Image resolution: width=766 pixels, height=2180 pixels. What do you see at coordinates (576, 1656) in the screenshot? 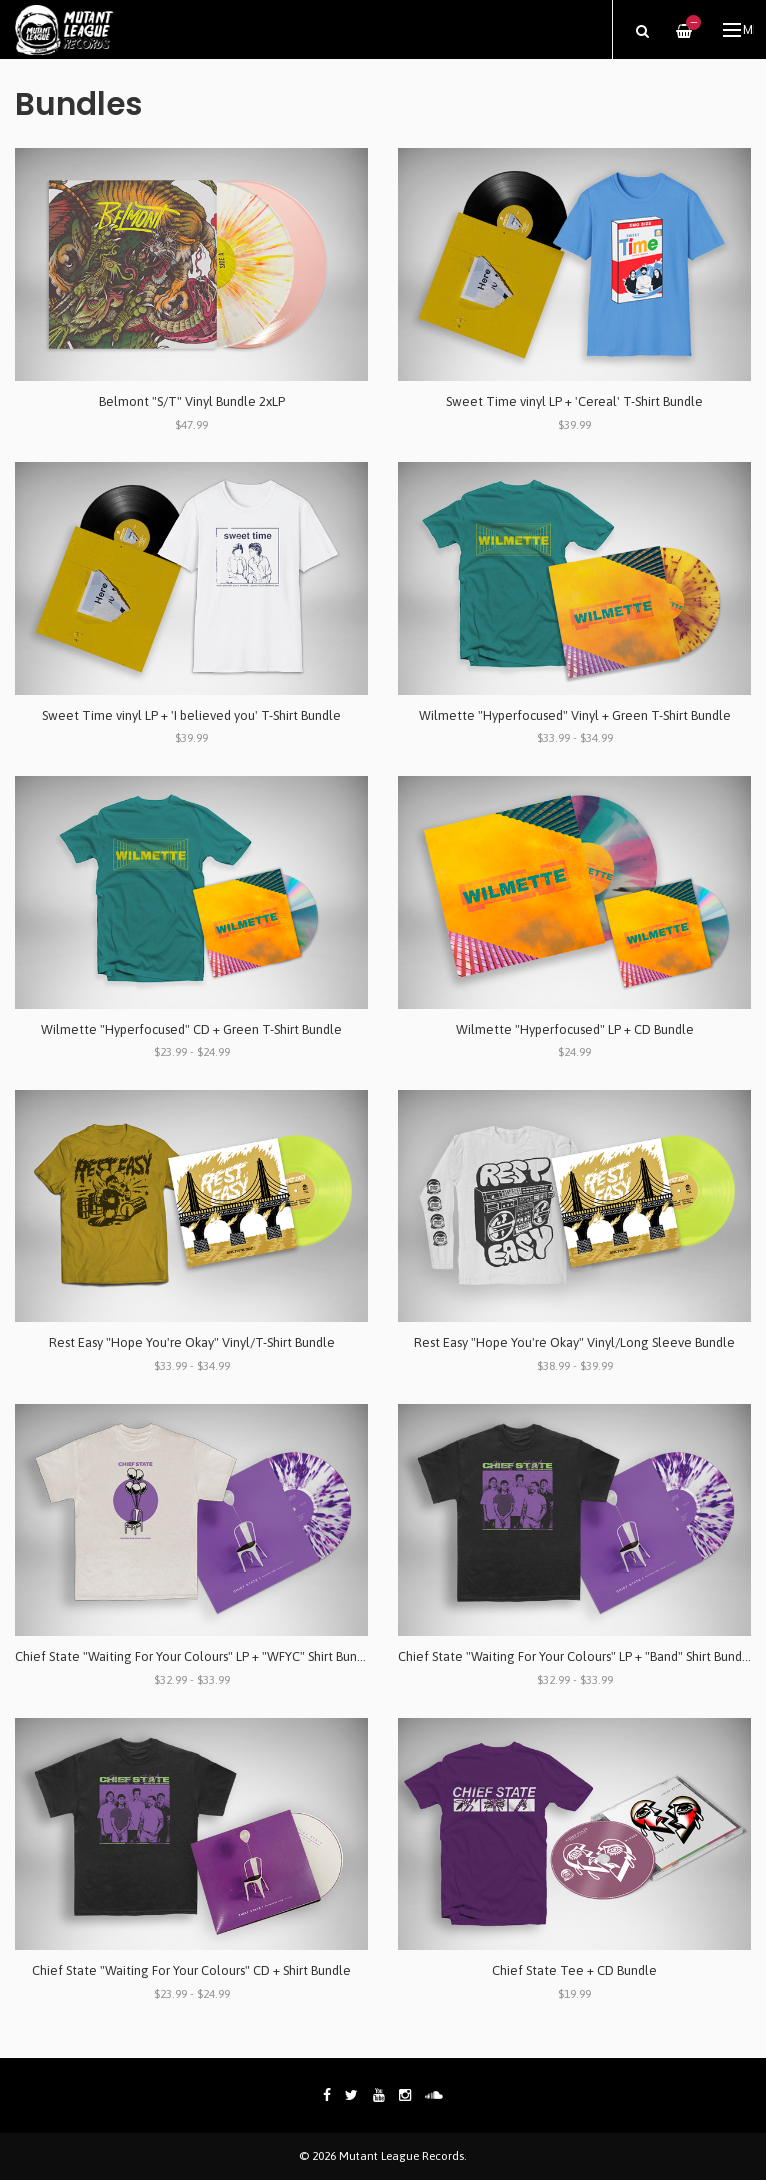
I see `Chief State "Waiting For Your Colours" LP + "Band" Shirt Bundle` at bounding box center [576, 1656].